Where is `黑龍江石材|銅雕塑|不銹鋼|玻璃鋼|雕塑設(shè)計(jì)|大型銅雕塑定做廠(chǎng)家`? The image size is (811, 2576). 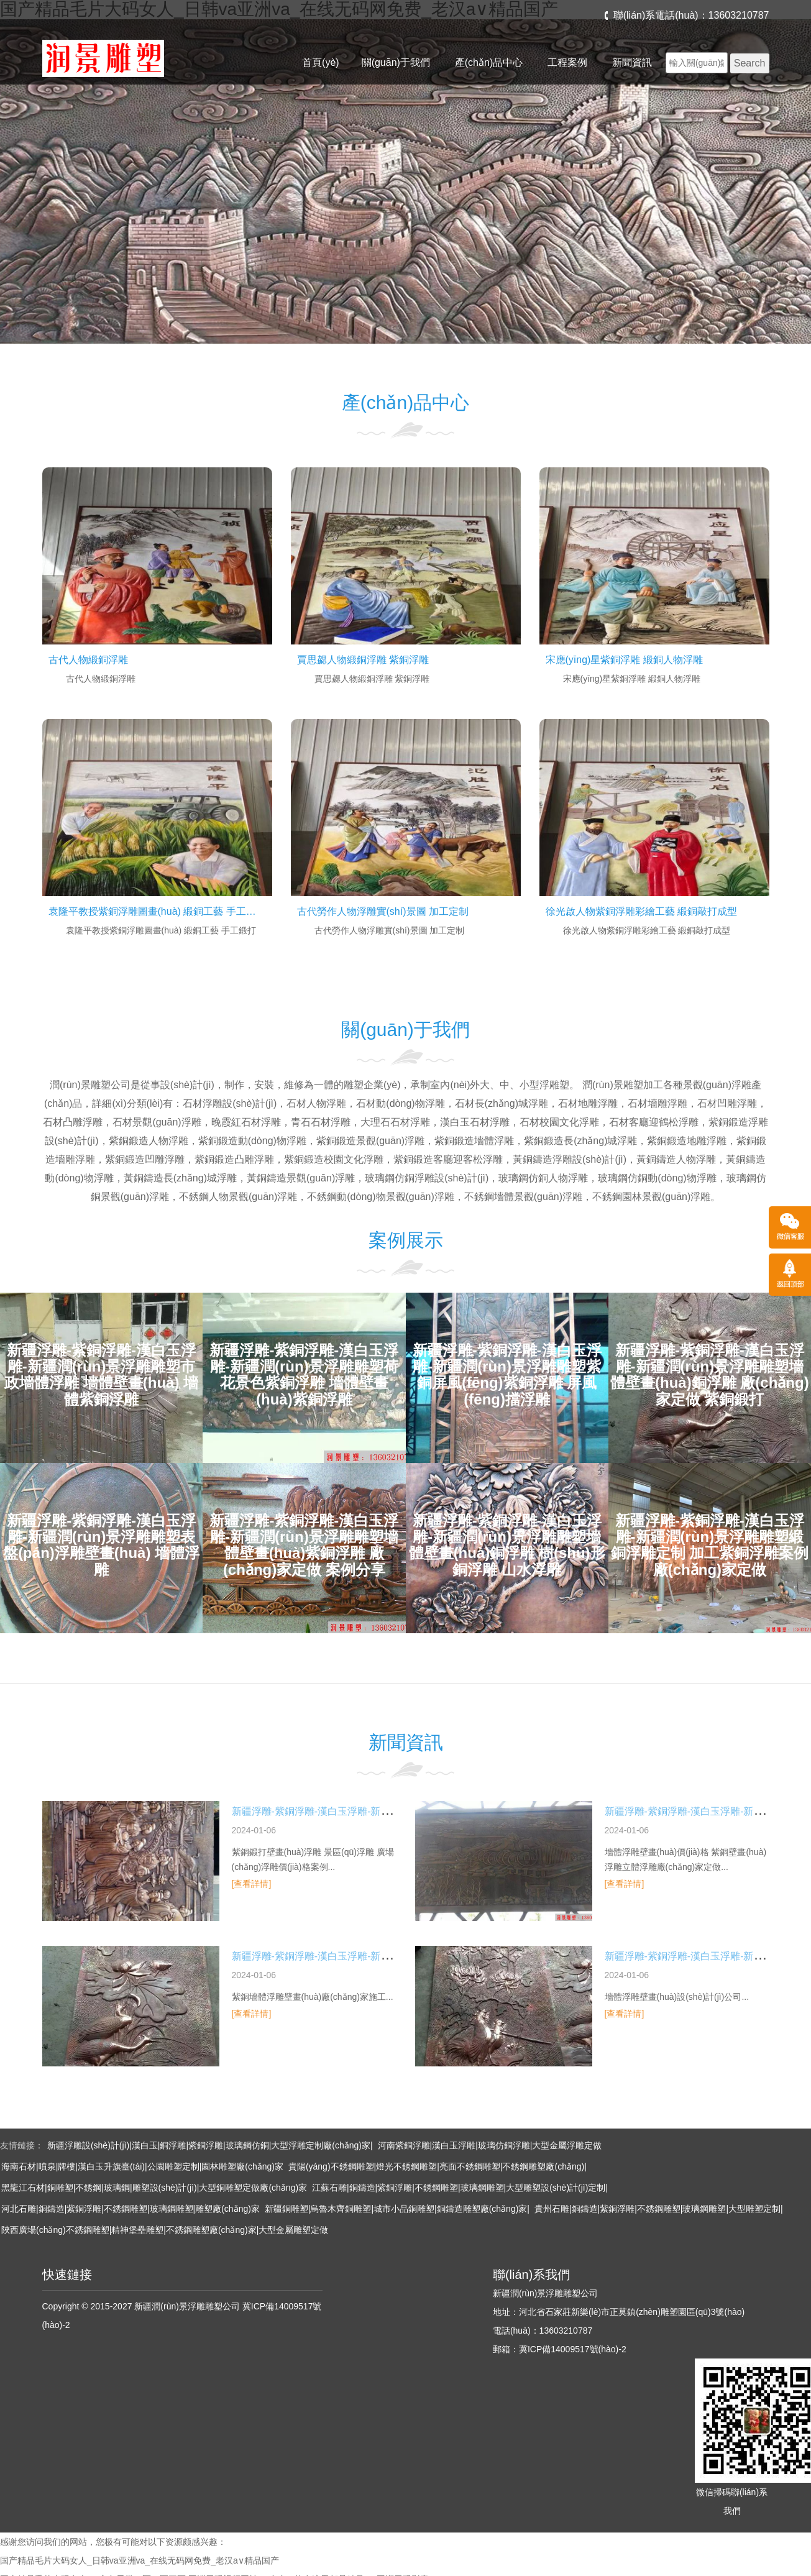
黑龍江石材|銅雕塑|不銹鋼|玻璃鋼|雕塑設(shè)計(jì)|大型銅雕塑定做廠(chǎng)家 is located at coordinates (154, 2188).